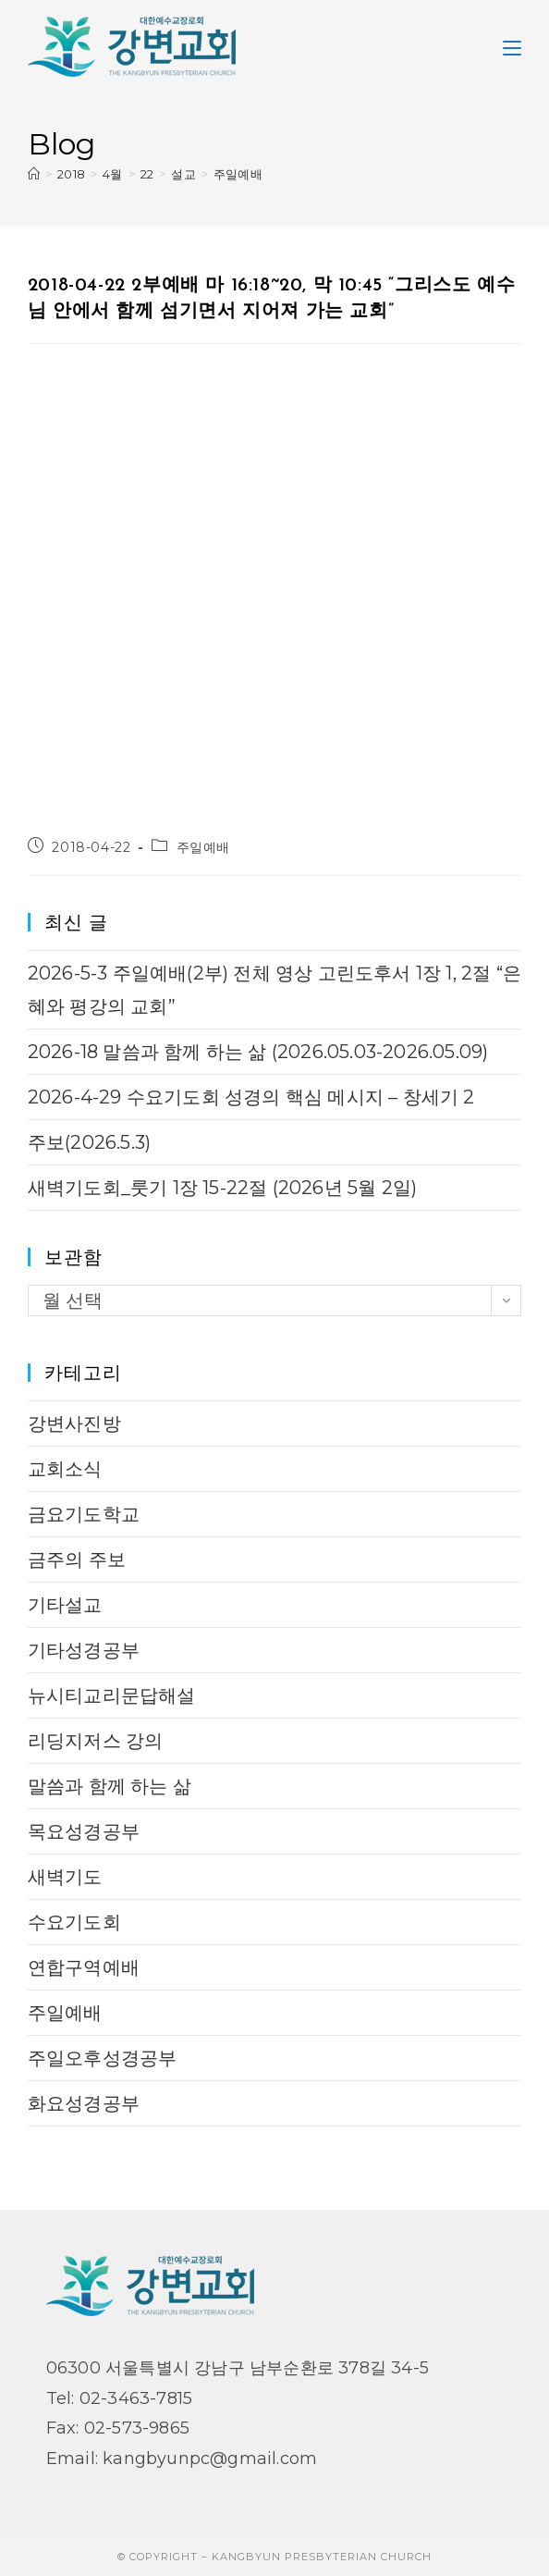  What do you see at coordinates (109, 1786) in the screenshot?
I see `말씀과 함께 하는 삶` at bounding box center [109, 1786].